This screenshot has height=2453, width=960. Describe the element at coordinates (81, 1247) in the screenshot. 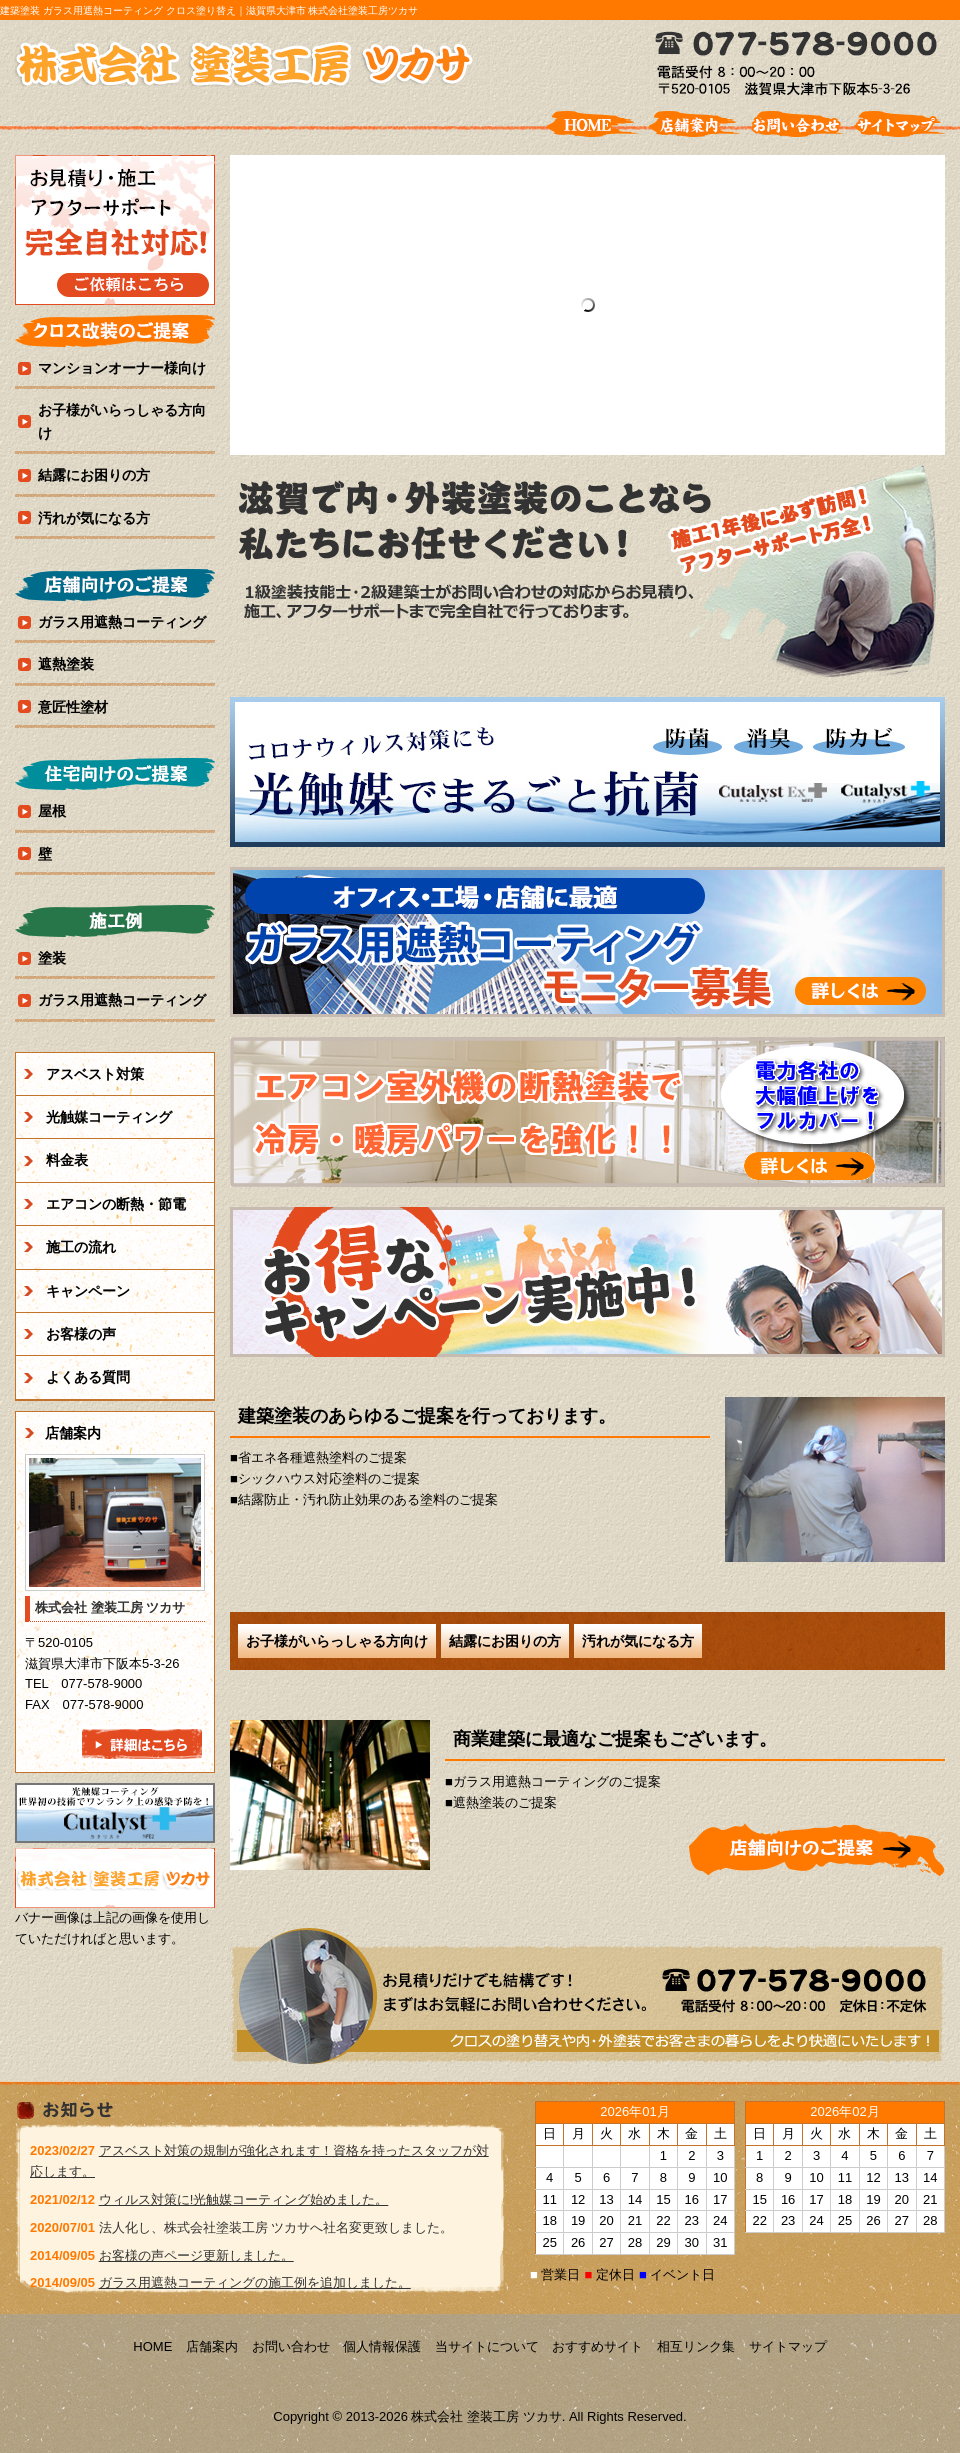

I see `施工の流れ` at that location.